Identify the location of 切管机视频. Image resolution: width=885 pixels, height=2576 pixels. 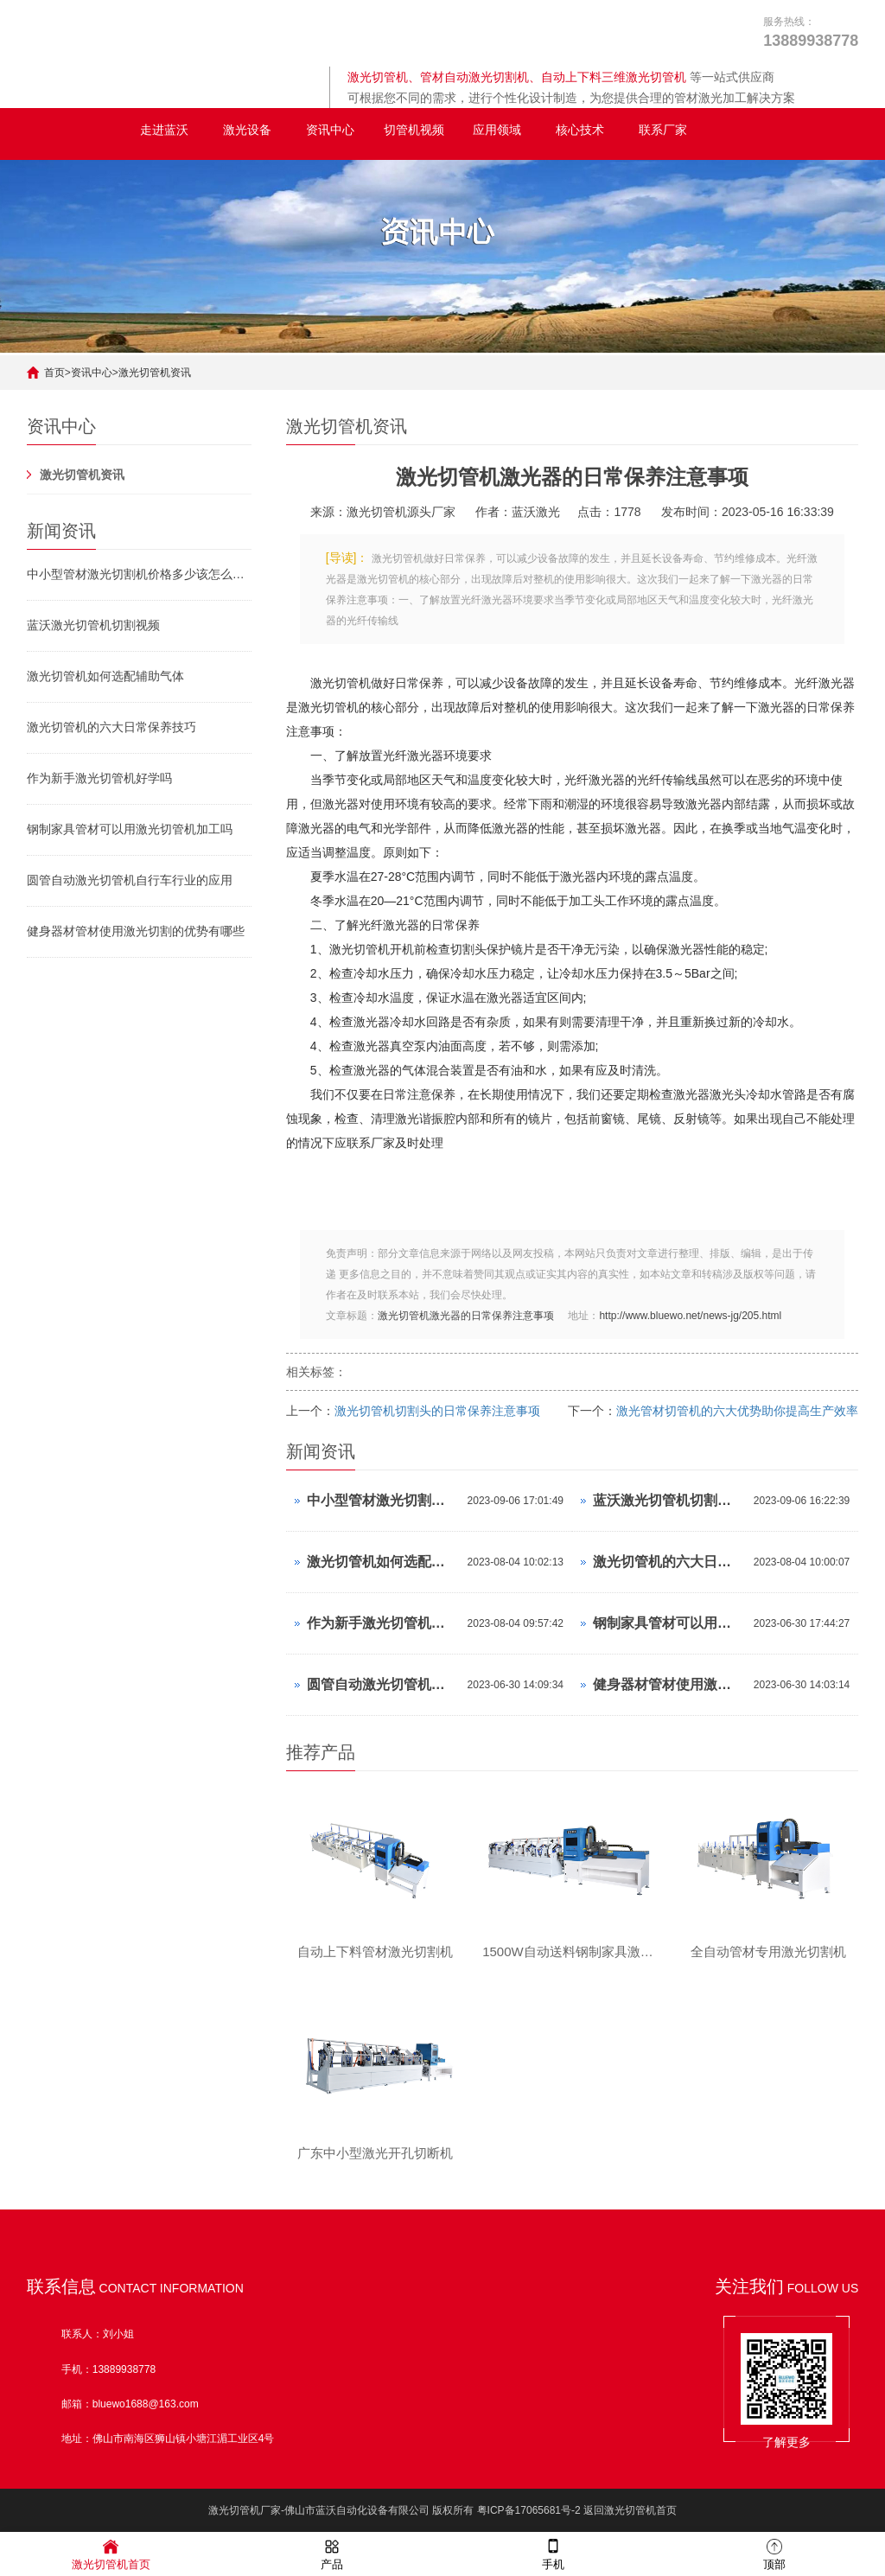
(414, 130).